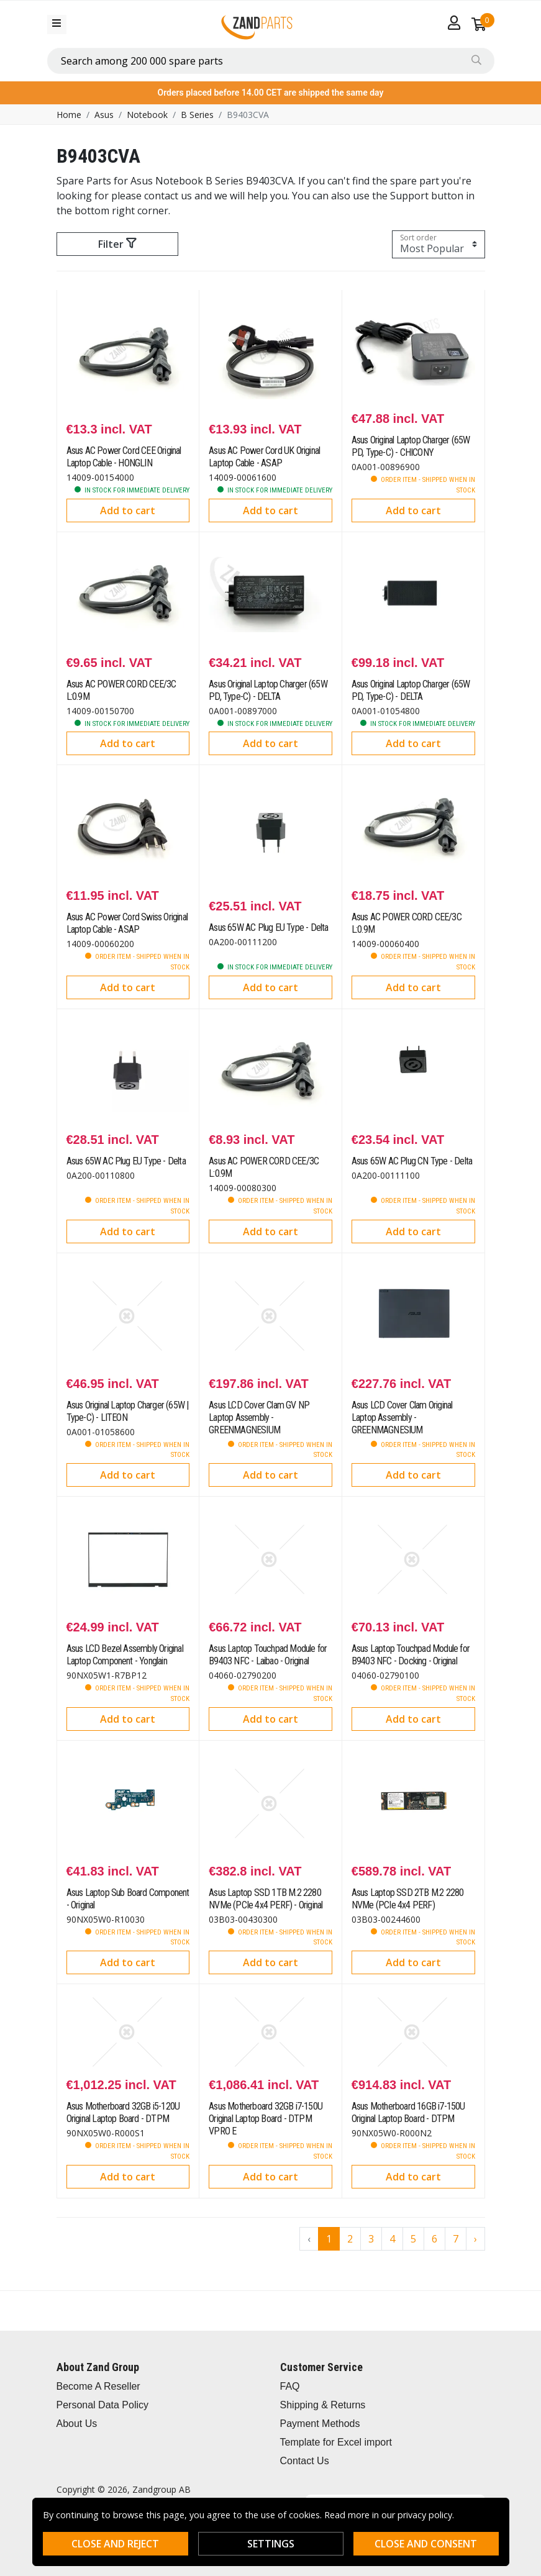 This screenshot has height=2576, width=541. Describe the element at coordinates (320, 2423) in the screenshot. I see `Payment Methods` at that location.